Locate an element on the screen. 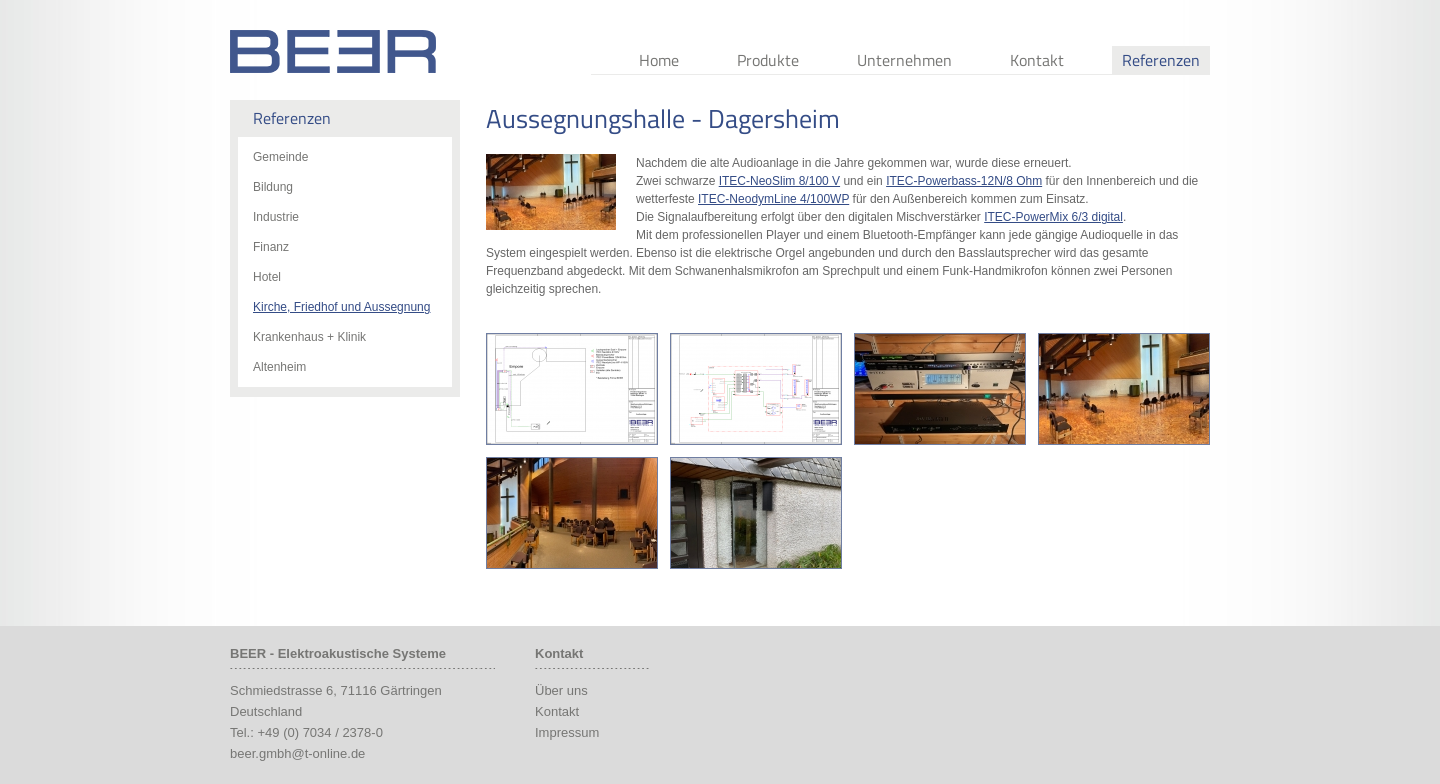 This screenshot has width=1440, height=784. Krankenhaus + Klinik is located at coordinates (309, 337).